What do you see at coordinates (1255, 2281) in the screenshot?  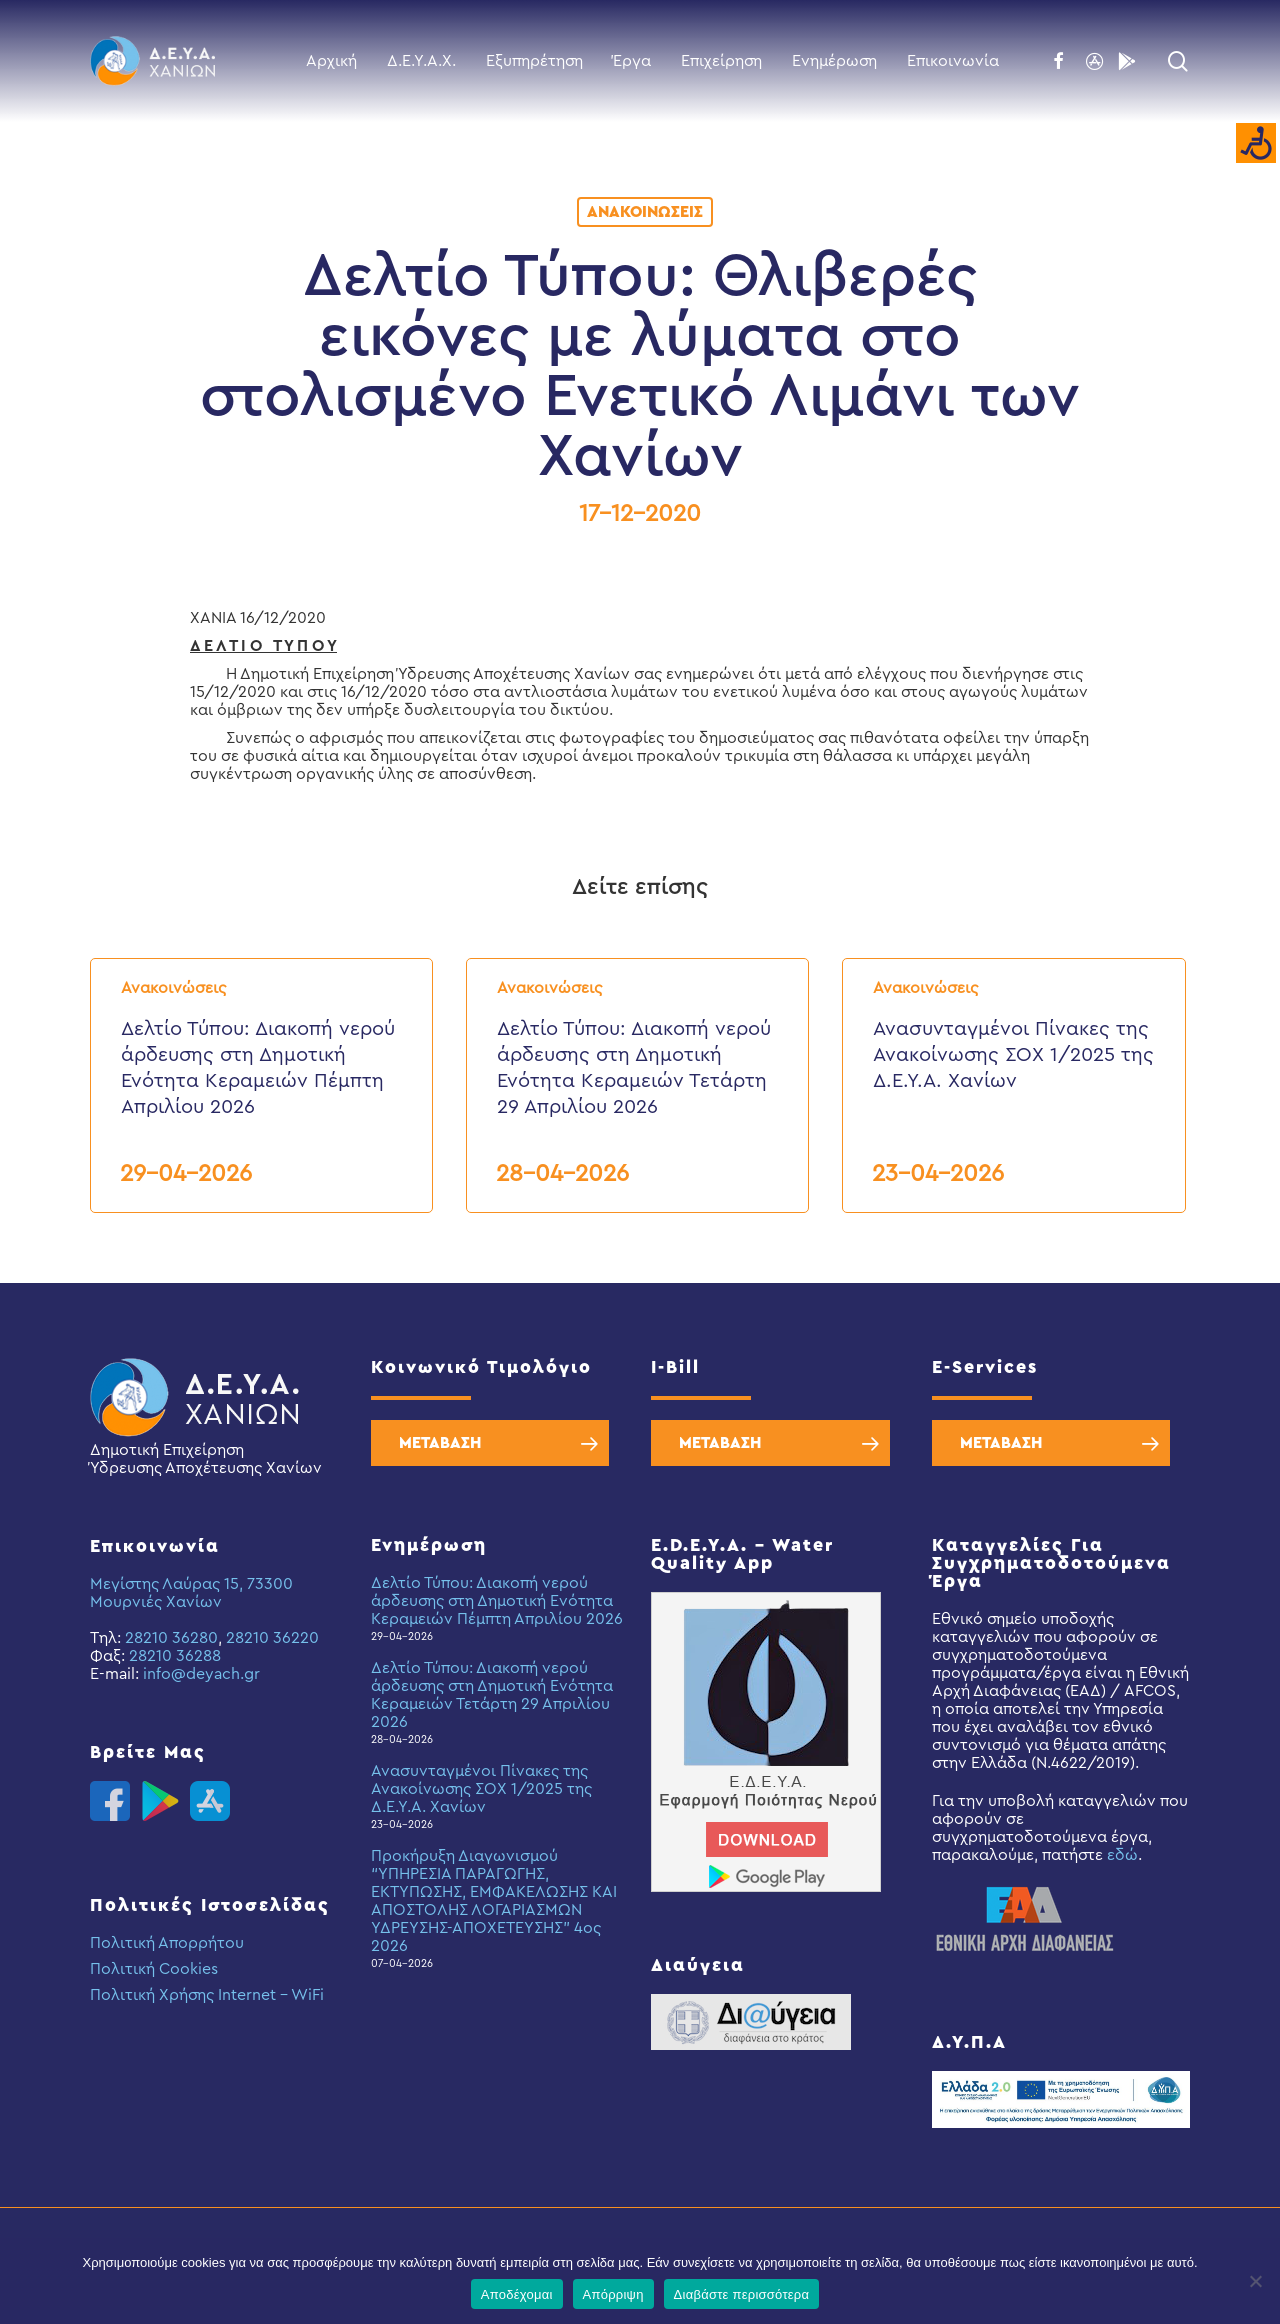 I see `[Απόρριψη]` at bounding box center [1255, 2281].